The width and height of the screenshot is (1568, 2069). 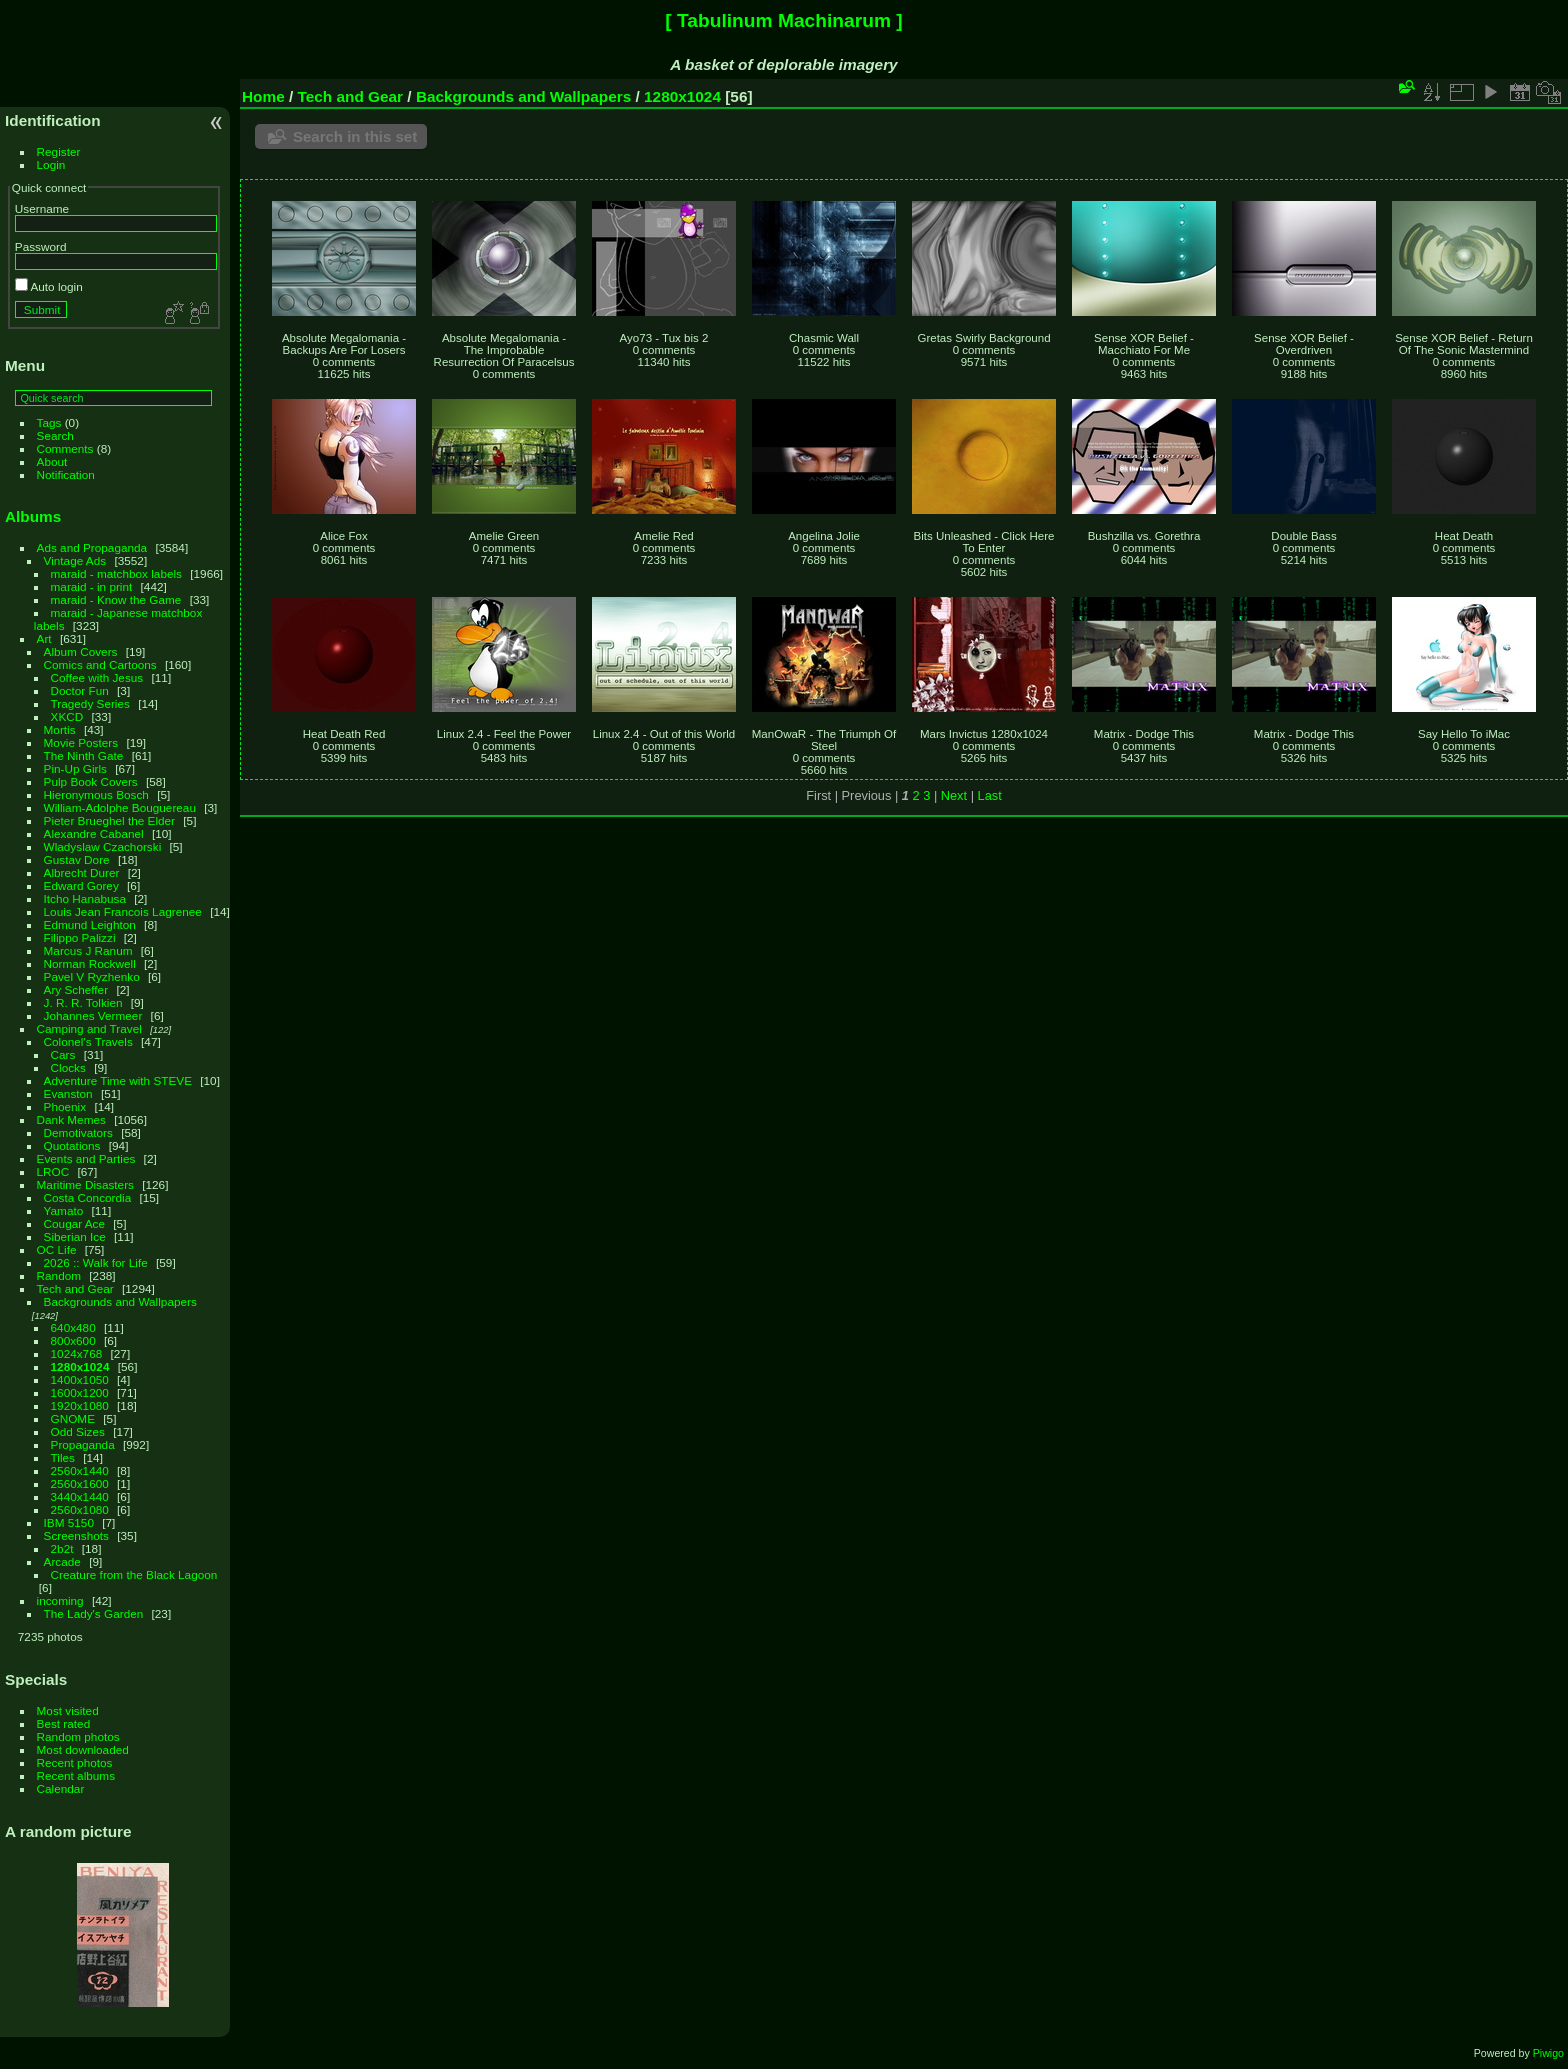 What do you see at coordinates (954, 795) in the screenshot?
I see `Next` at bounding box center [954, 795].